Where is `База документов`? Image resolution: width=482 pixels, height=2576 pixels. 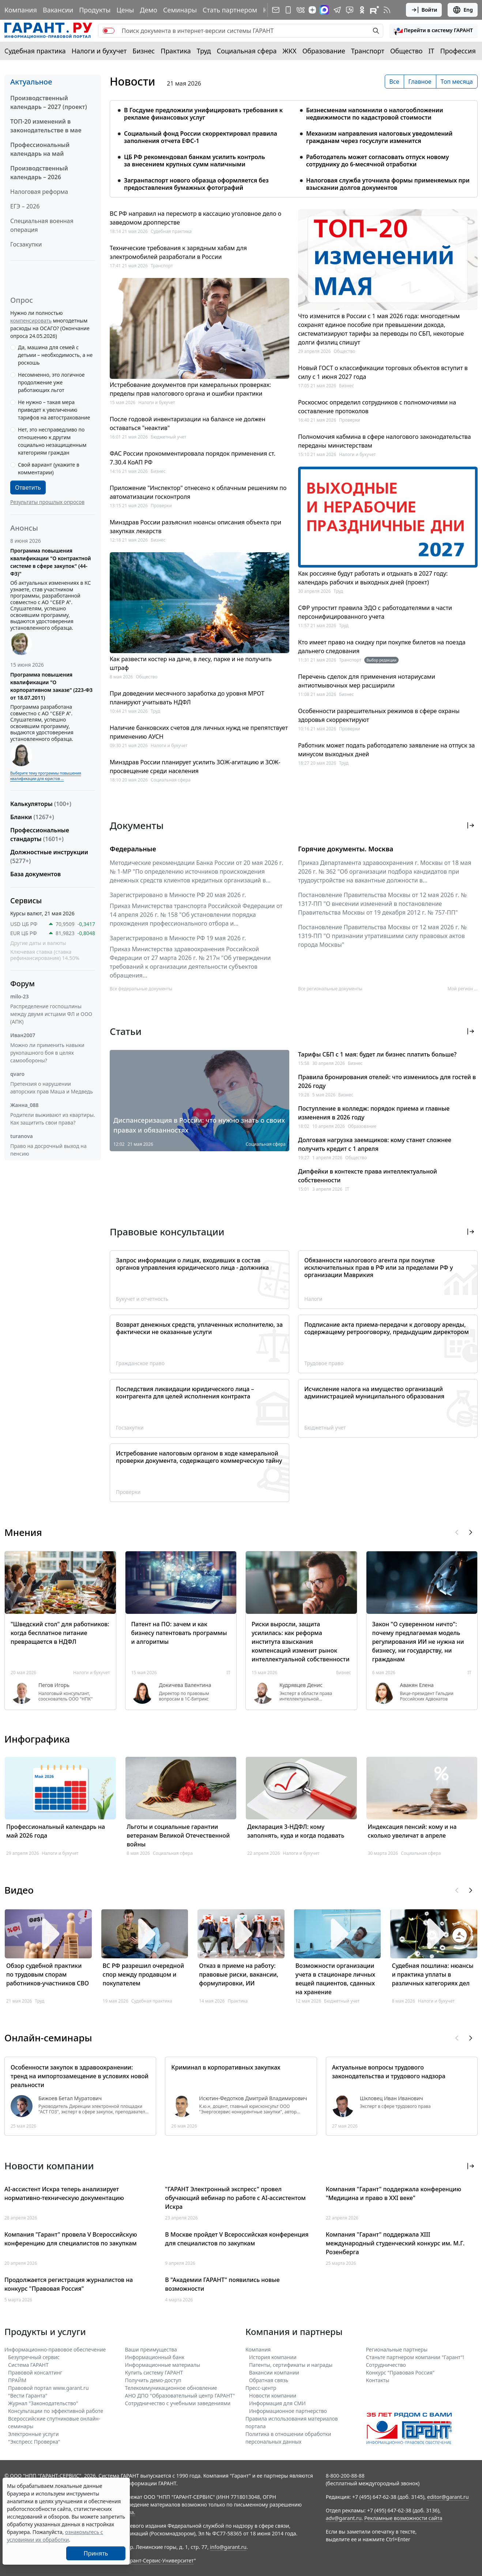 База документов is located at coordinates (35, 874).